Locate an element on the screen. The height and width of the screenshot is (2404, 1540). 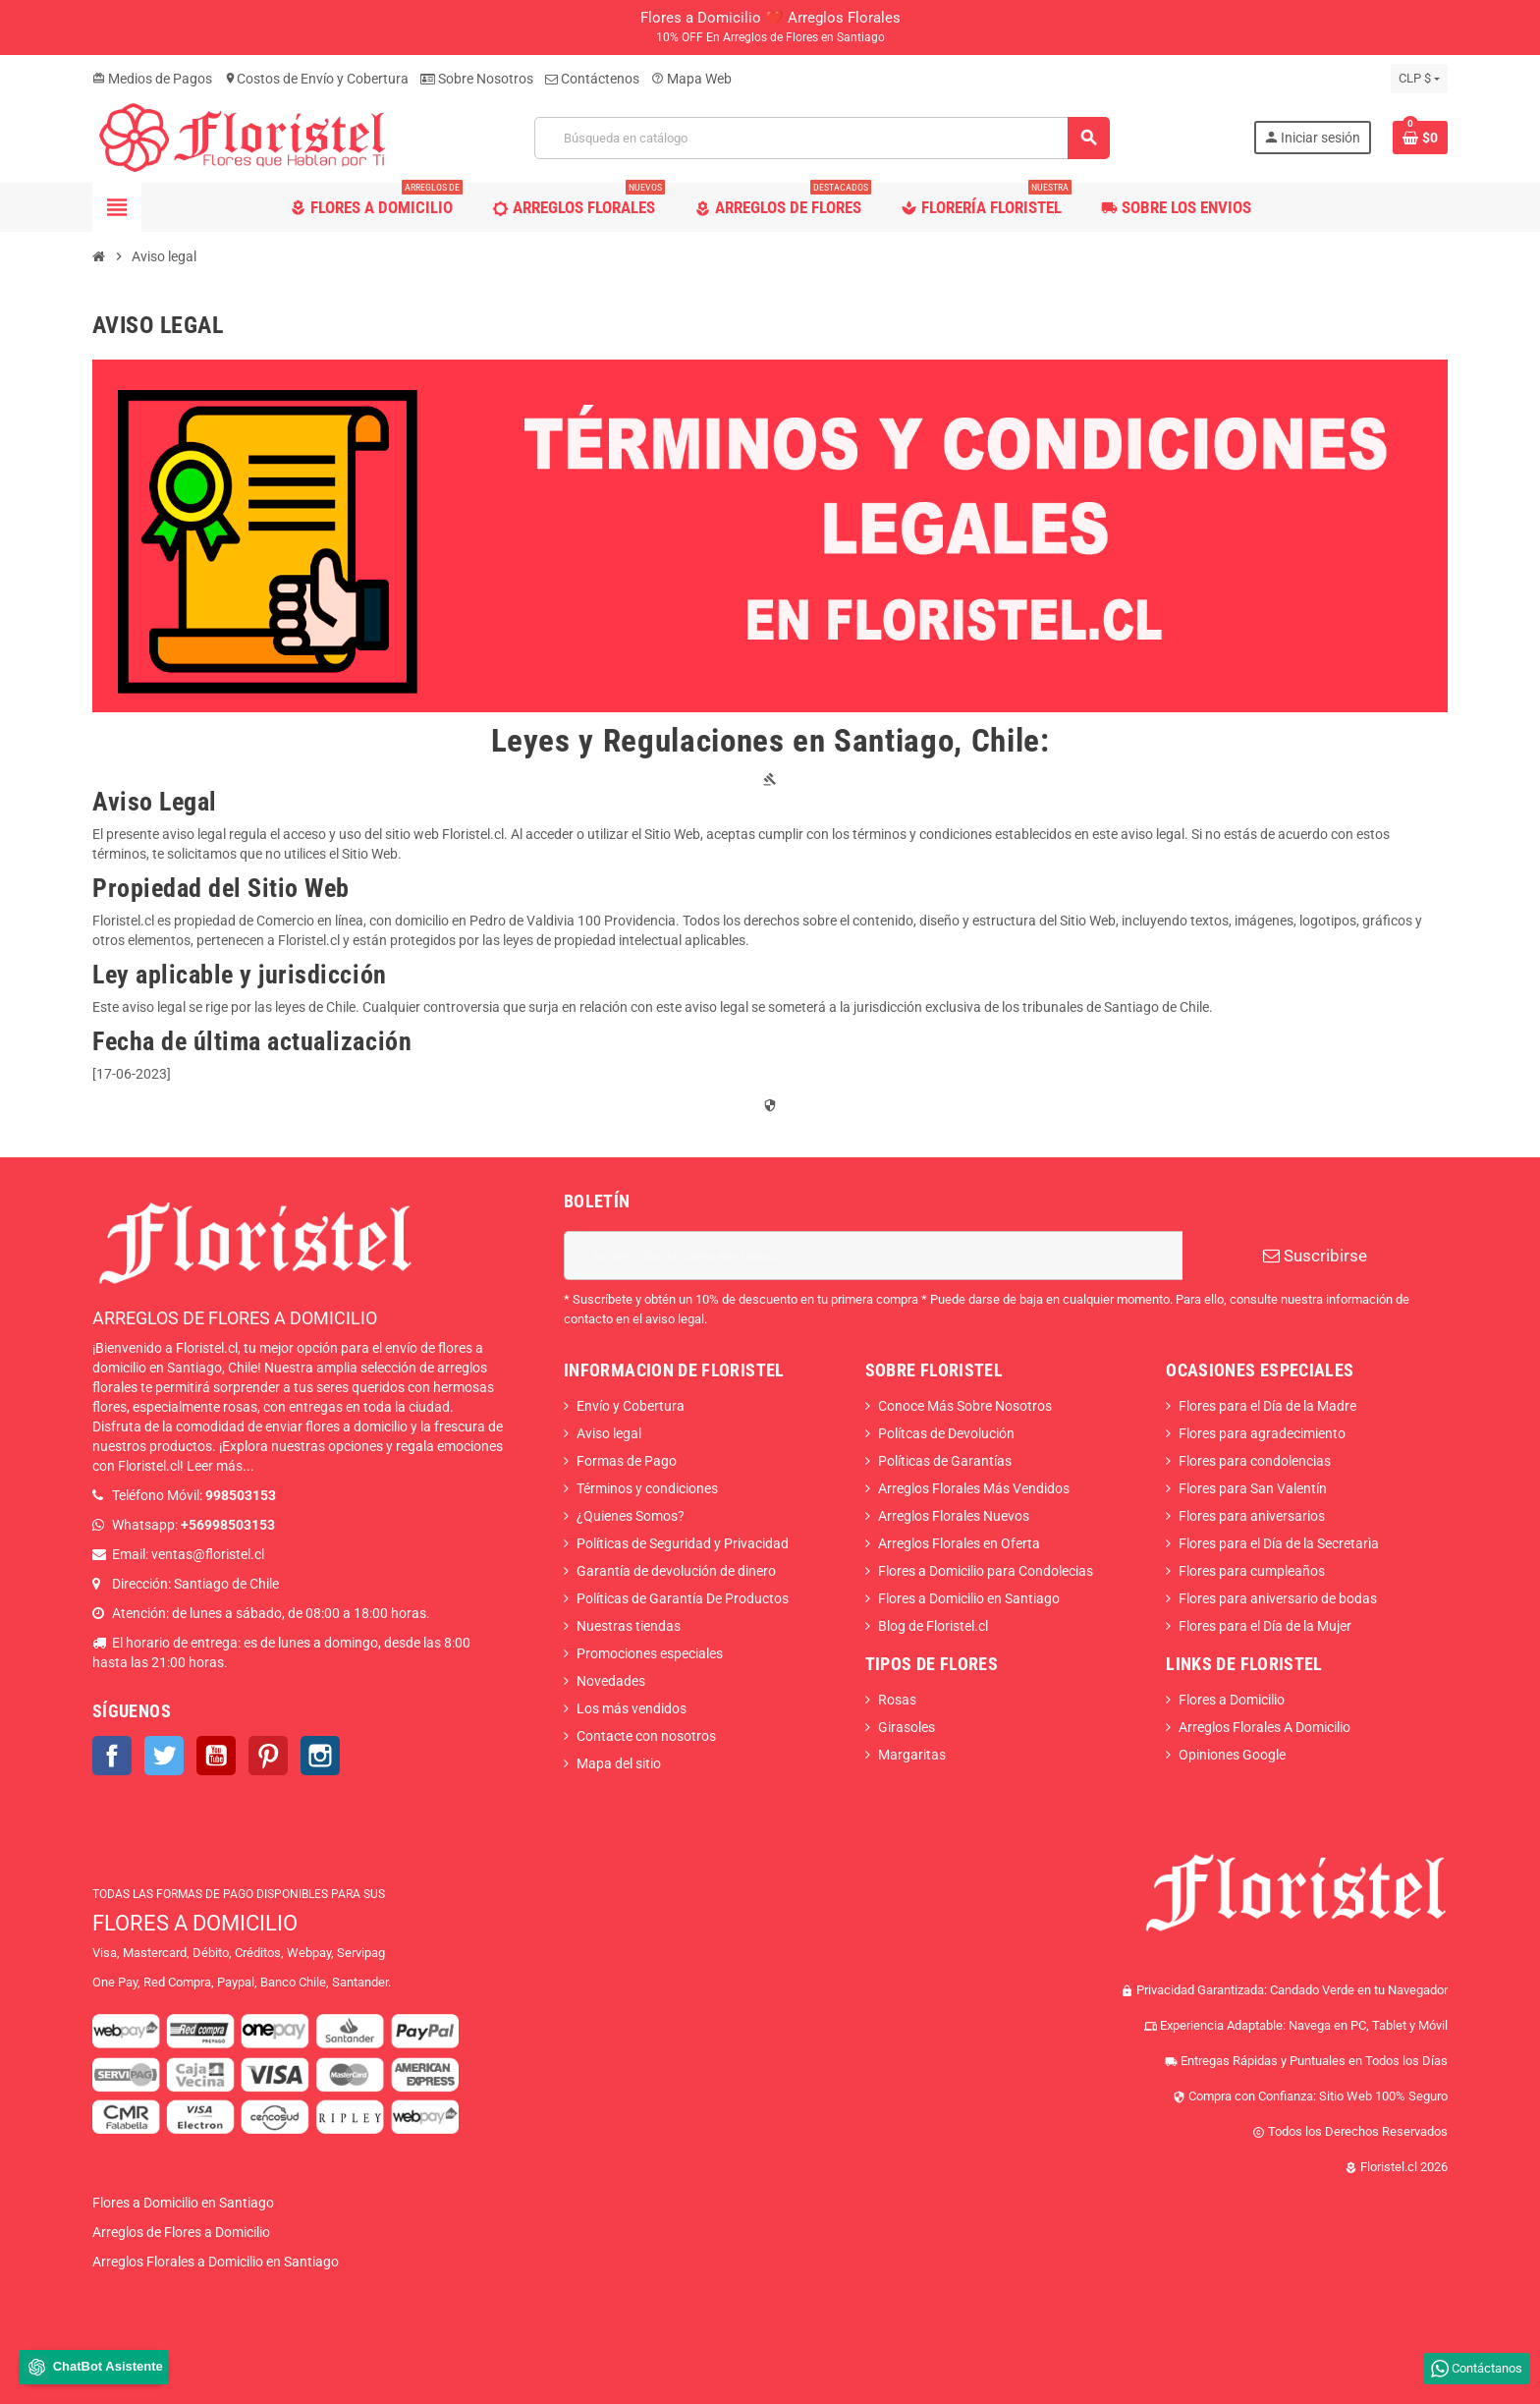
Margaritas is located at coordinates (912, 1754).